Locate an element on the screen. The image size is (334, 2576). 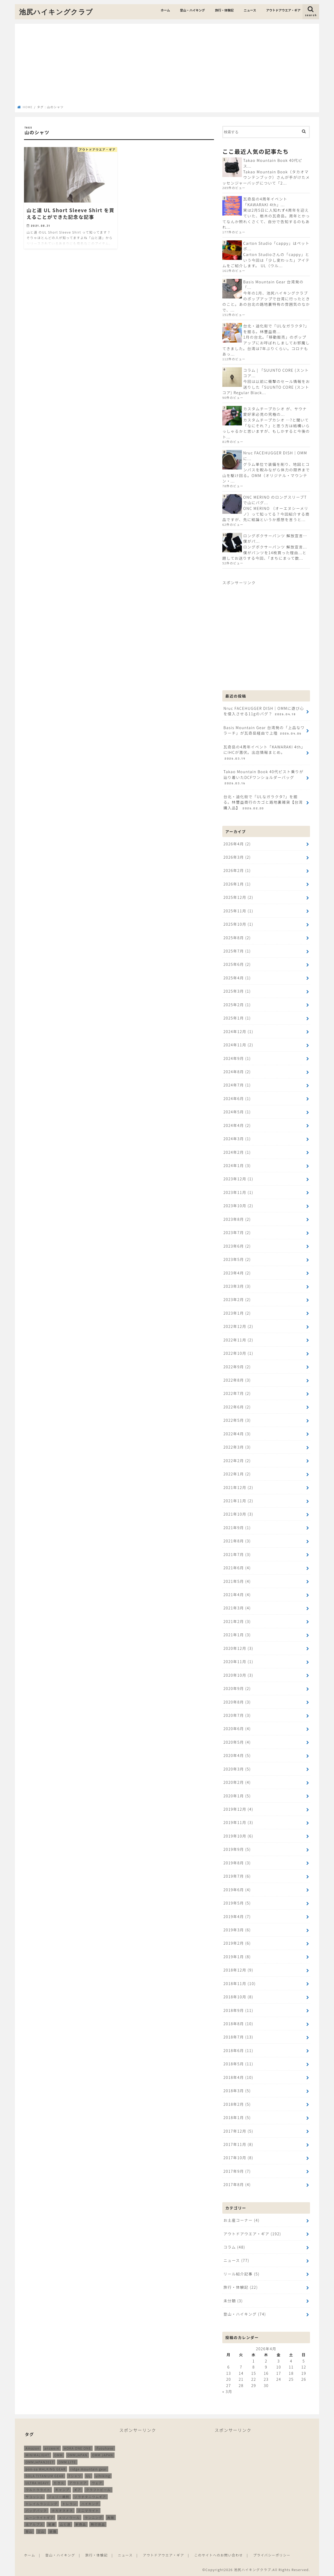
2025年12月 (2) is located at coordinates (238, 897).